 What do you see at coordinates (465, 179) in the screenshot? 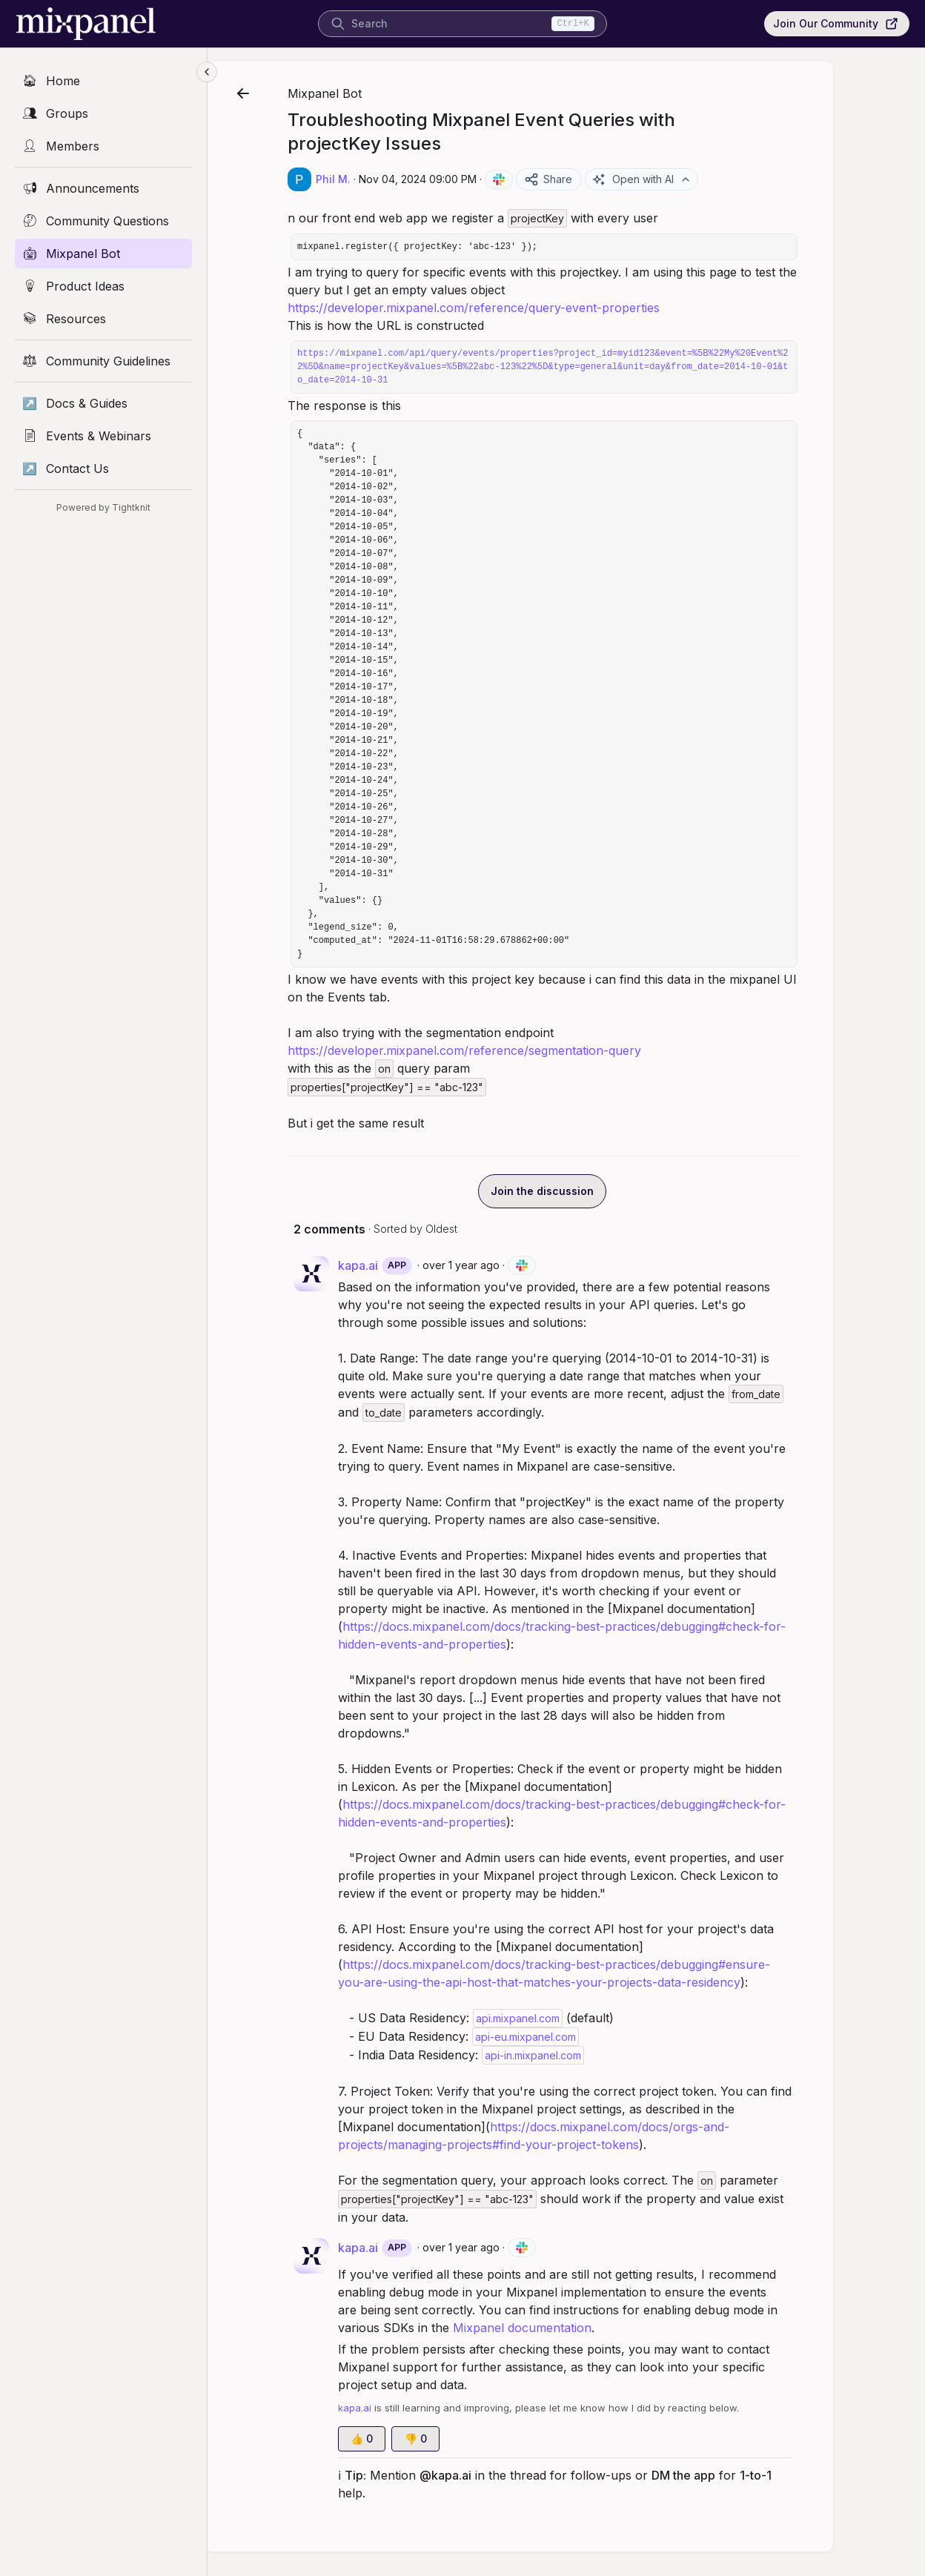
I see `Nov 04, 2024 09:00 PM` at bounding box center [465, 179].